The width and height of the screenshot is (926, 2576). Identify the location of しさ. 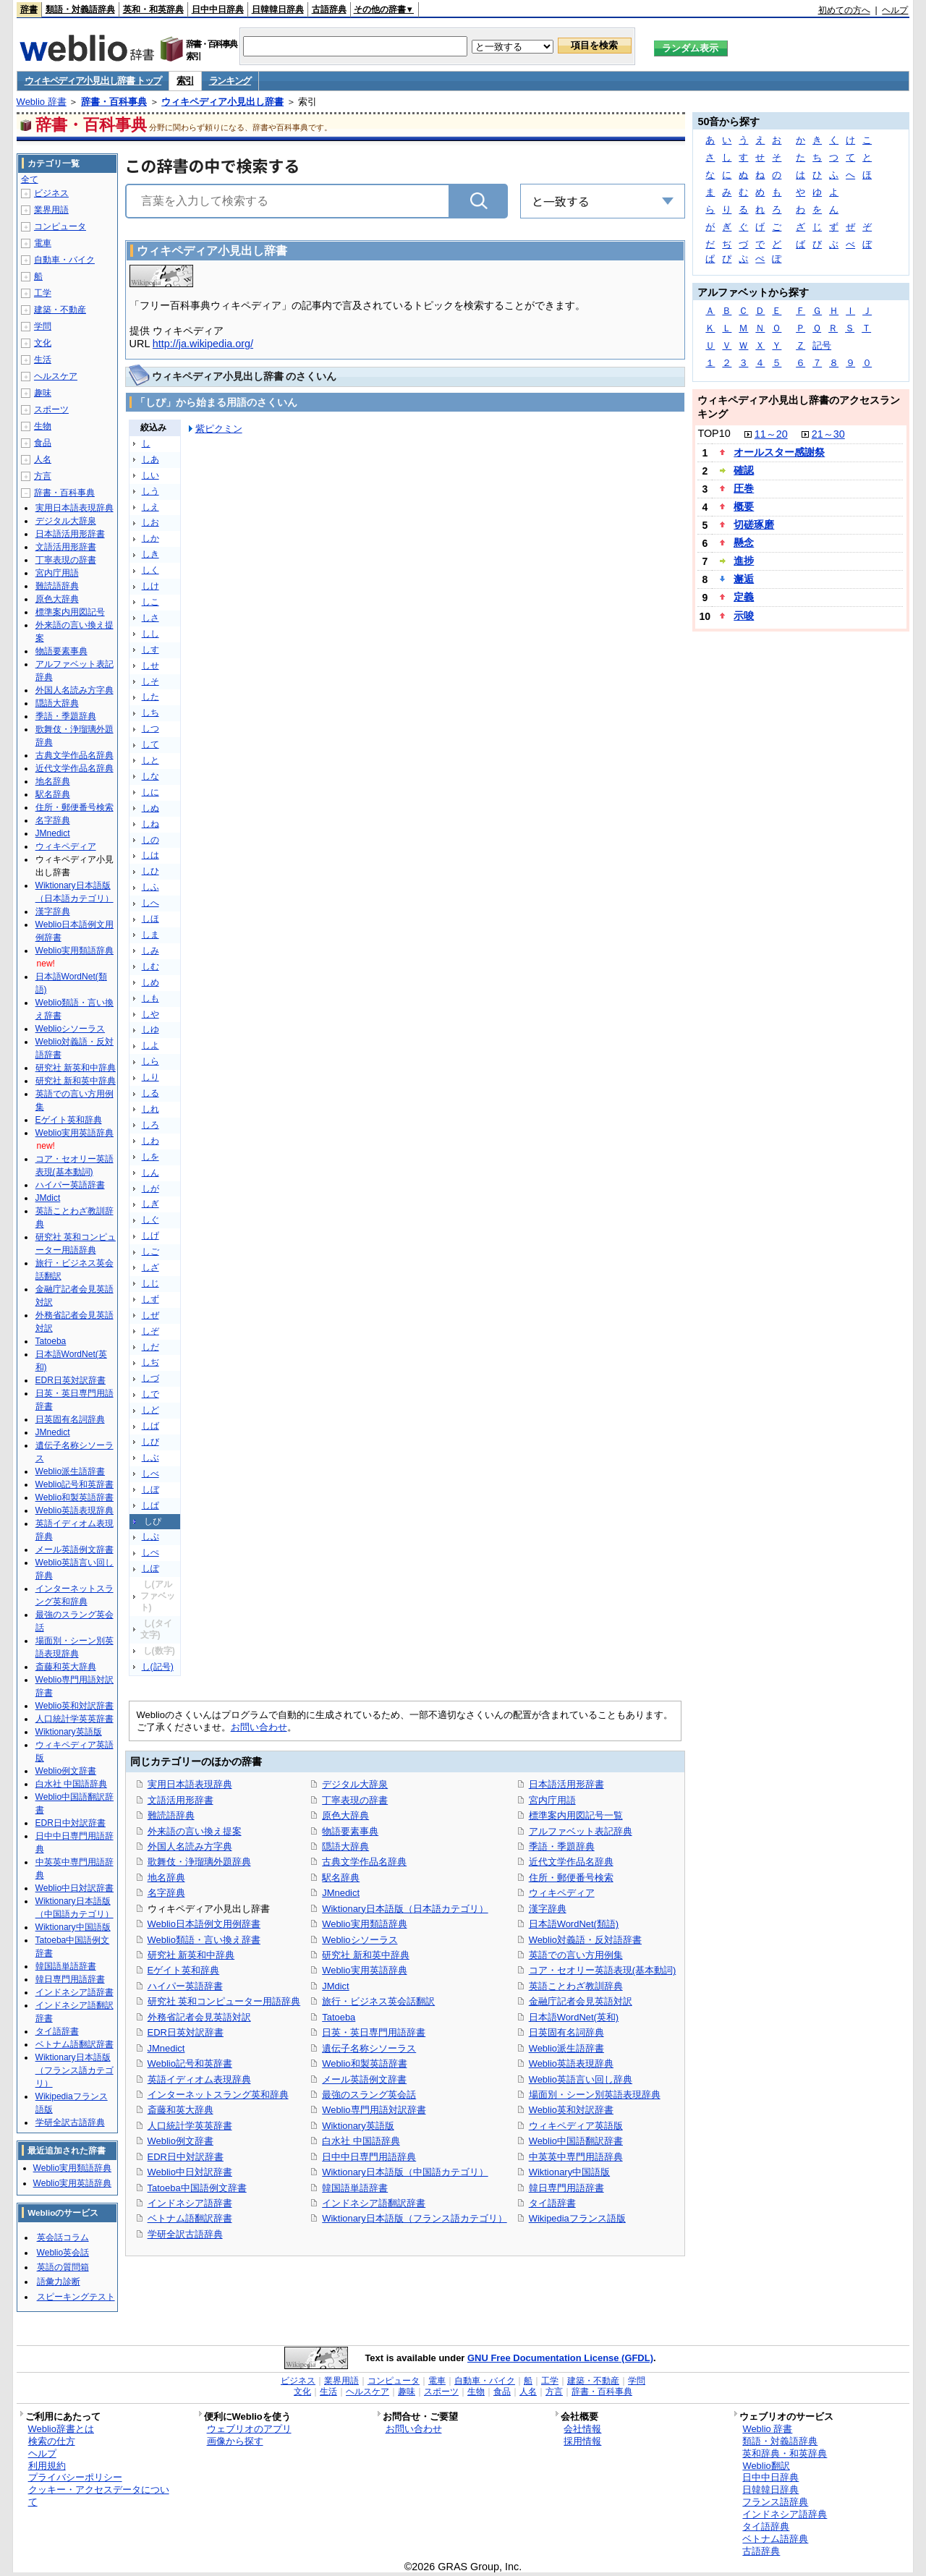
(150, 618).